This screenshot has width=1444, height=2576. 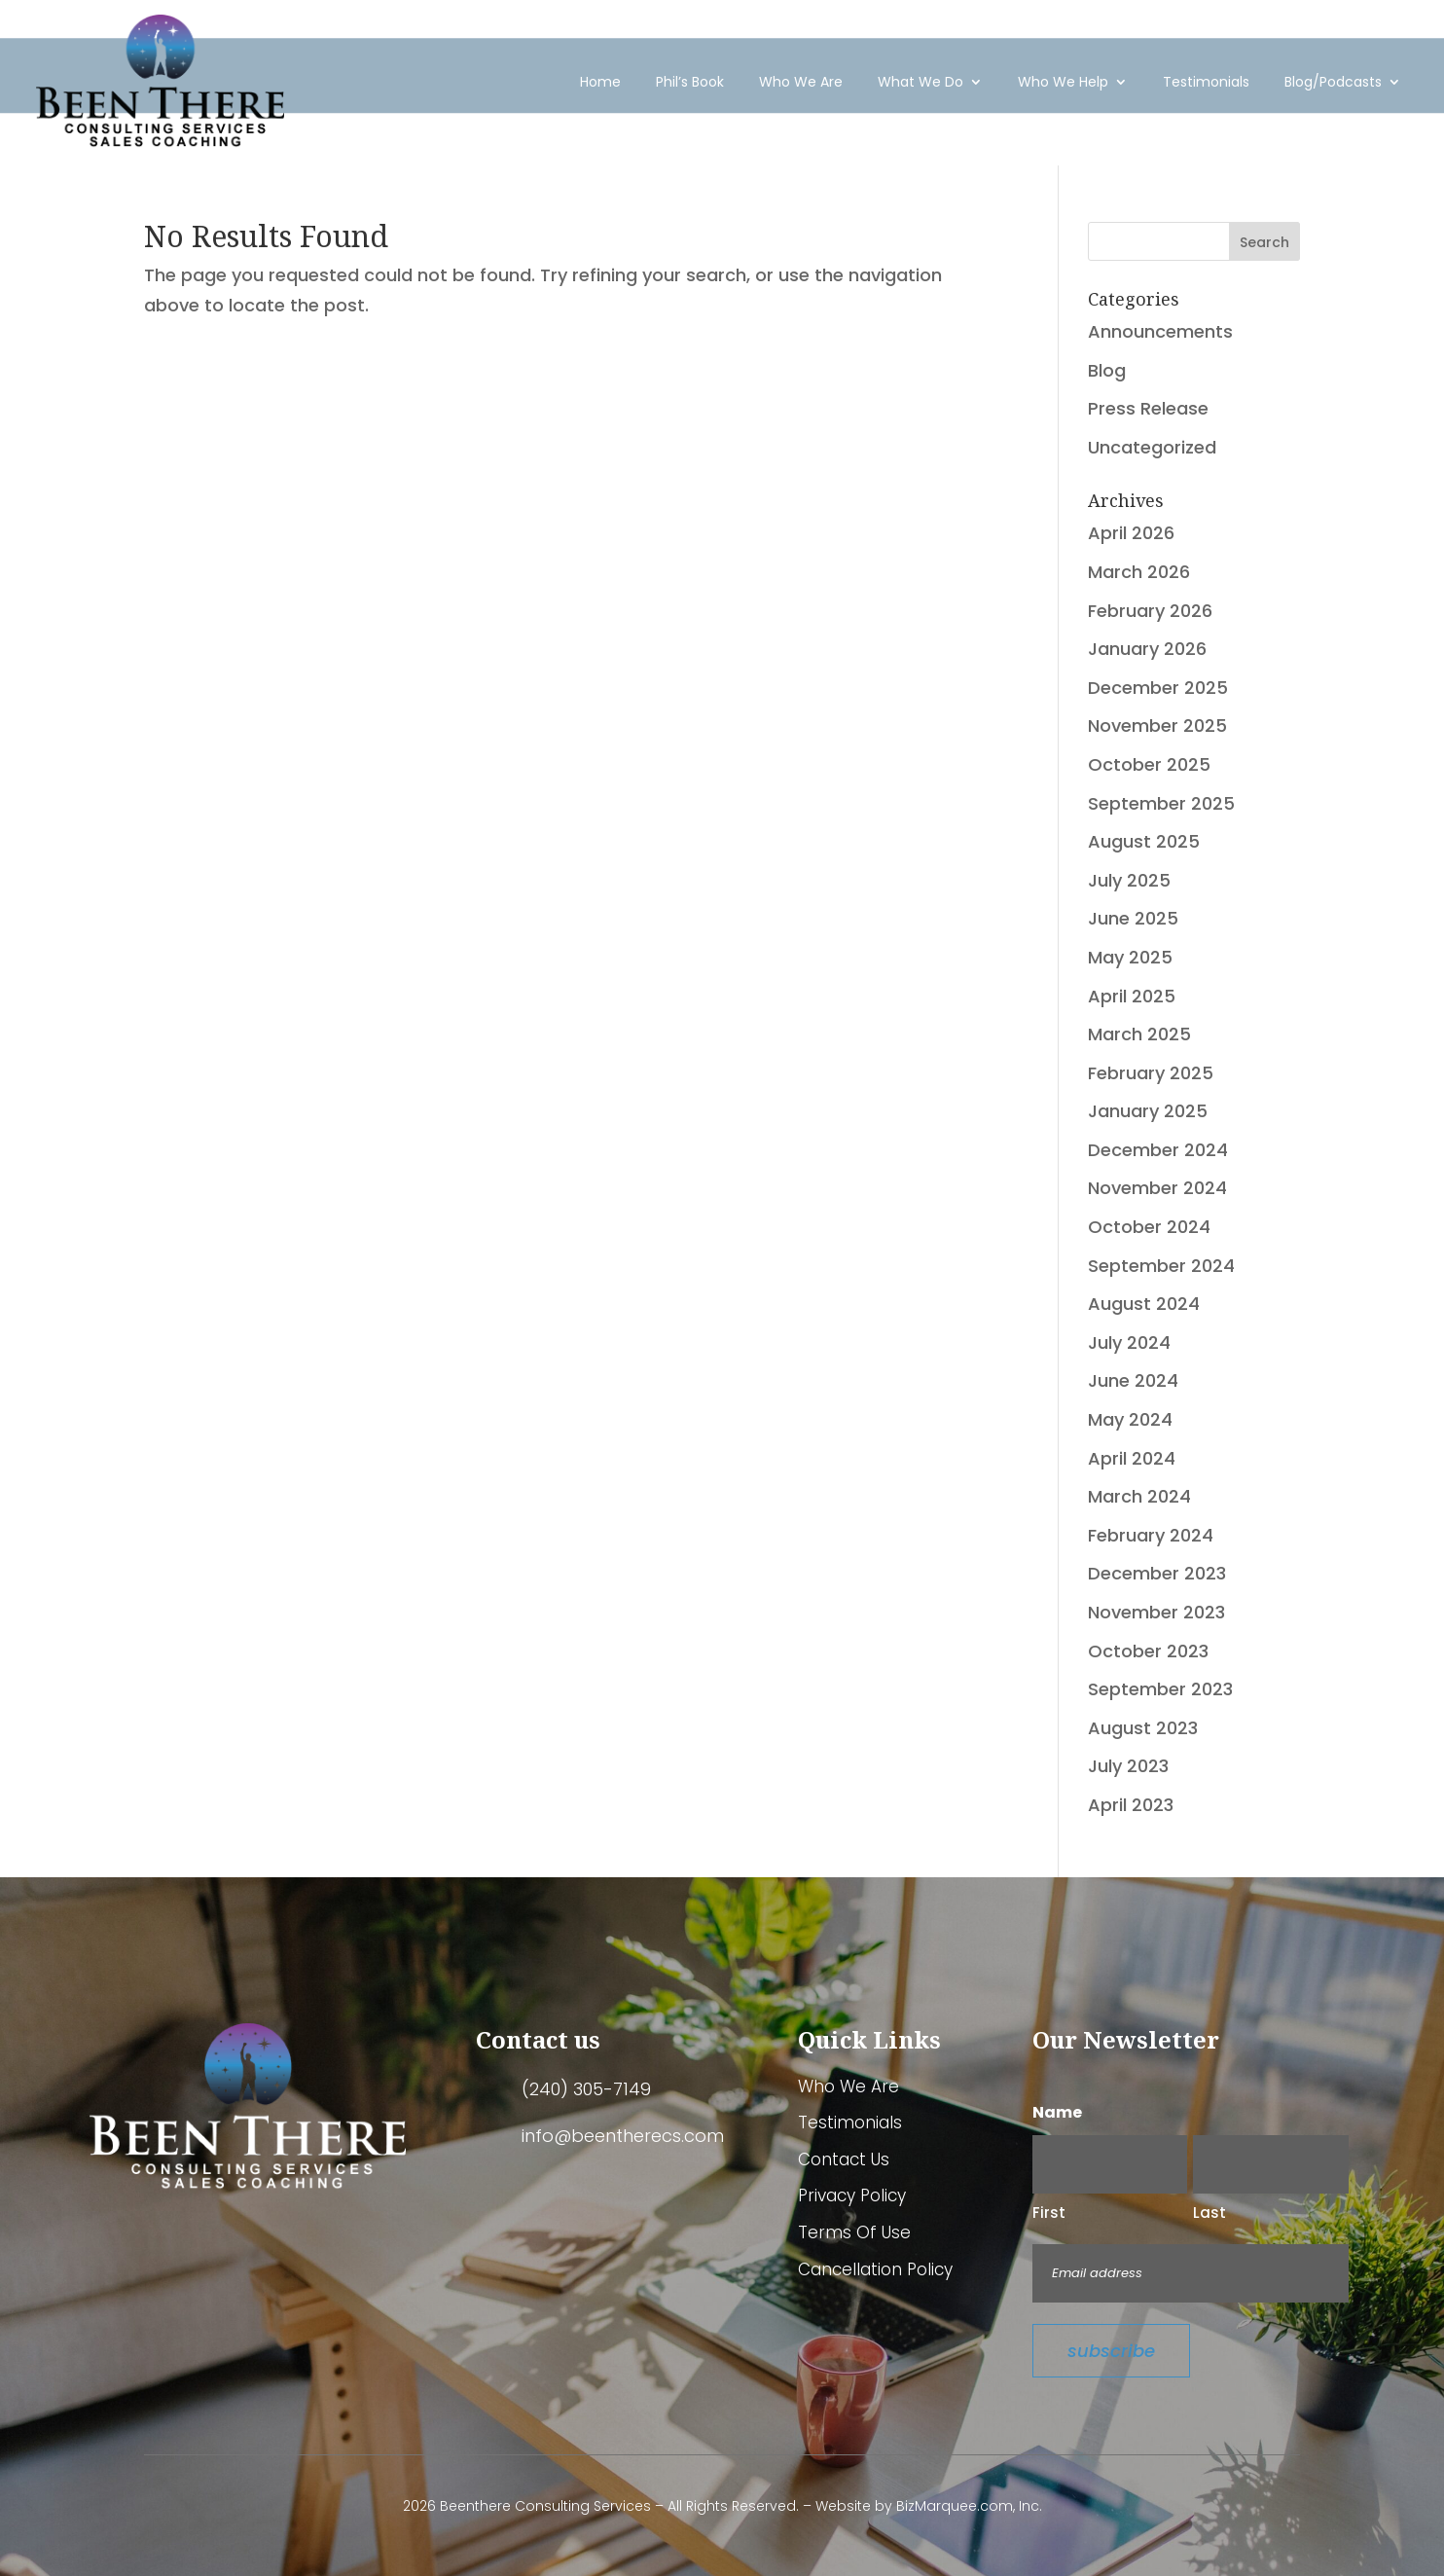 I want to click on March 2026, so click(x=1139, y=572).